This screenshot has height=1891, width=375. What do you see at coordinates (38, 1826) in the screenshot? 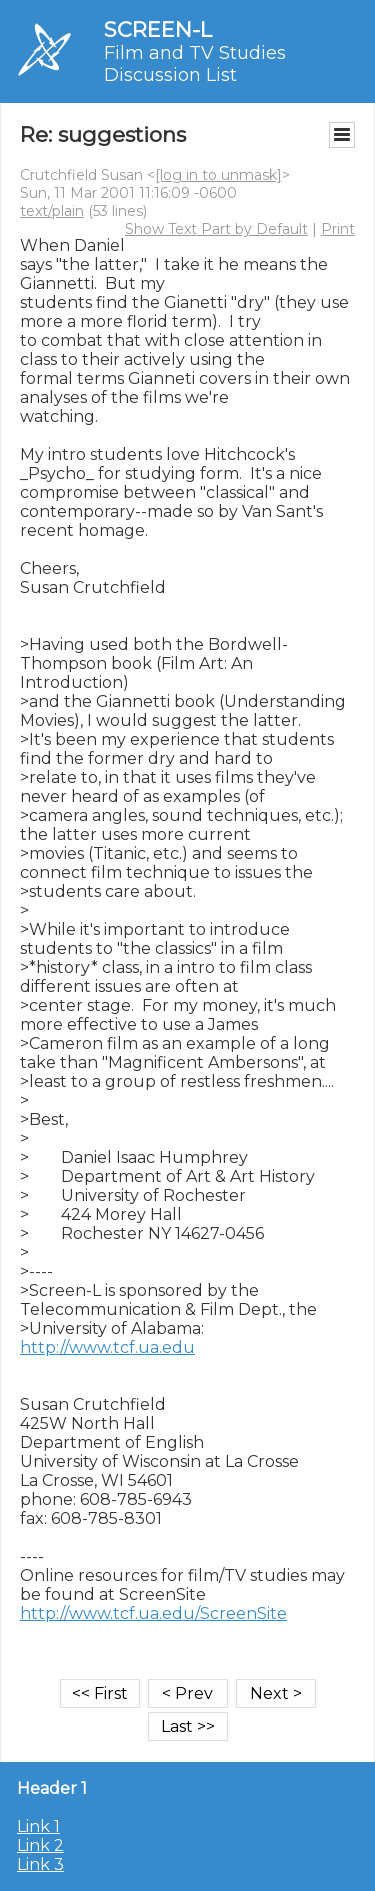
I see `Link 1` at bounding box center [38, 1826].